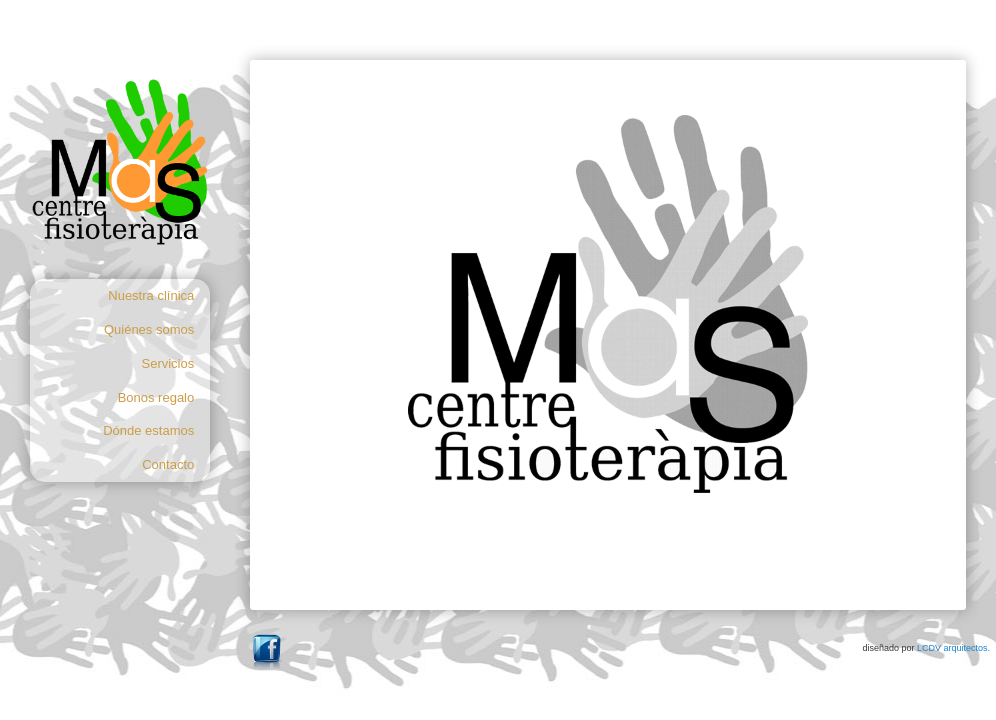 This screenshot has height=720, width=996. What do you see at coordinates (149, 329) in the screenshot?
I see `Quiénes somos` at bounding box center [149, 329].